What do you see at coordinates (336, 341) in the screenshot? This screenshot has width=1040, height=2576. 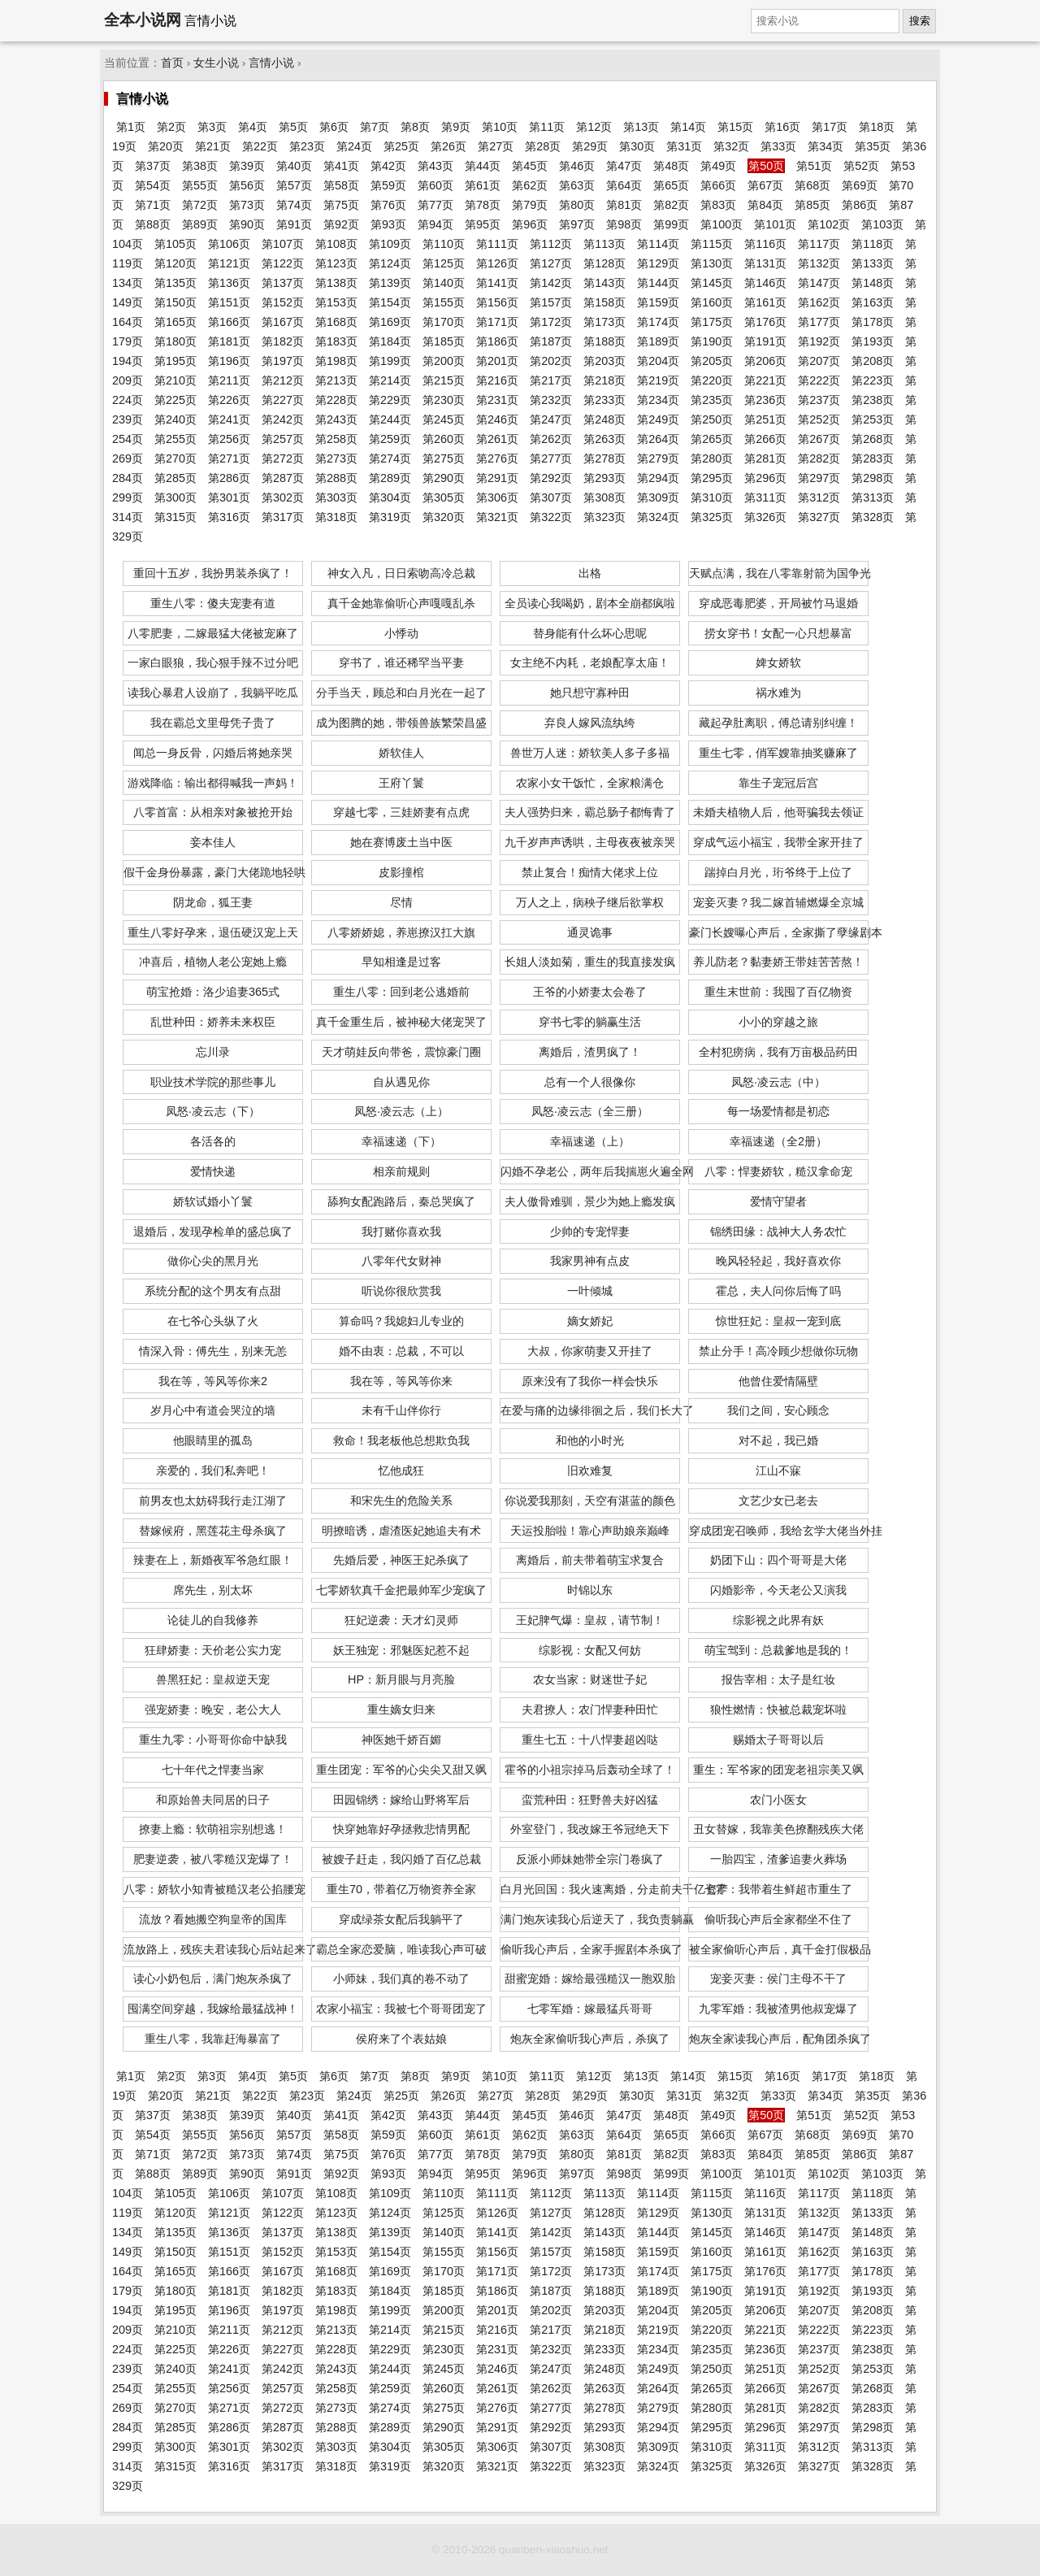 I see `第183页` at bounding box center [336, 341].